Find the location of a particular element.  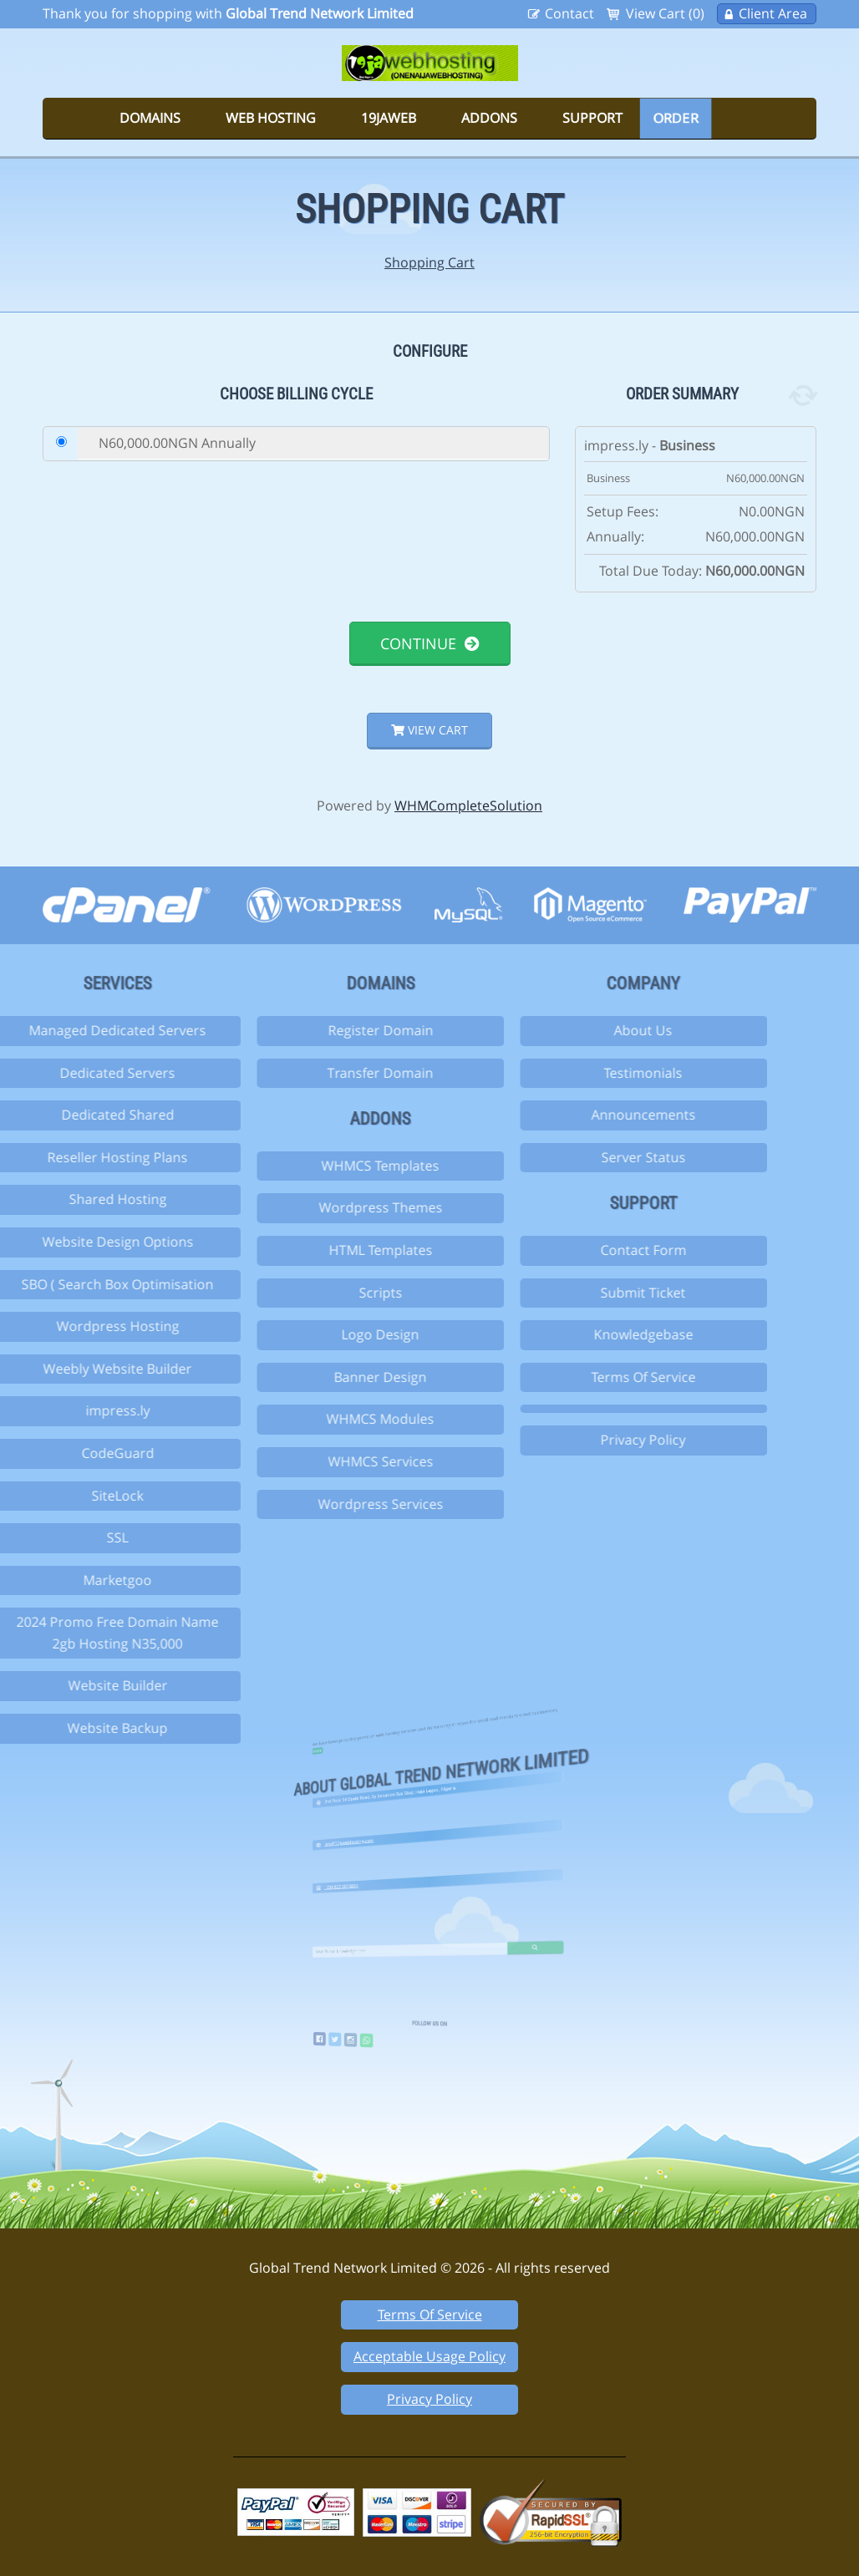

Continue is located at coordinates (430, 643).